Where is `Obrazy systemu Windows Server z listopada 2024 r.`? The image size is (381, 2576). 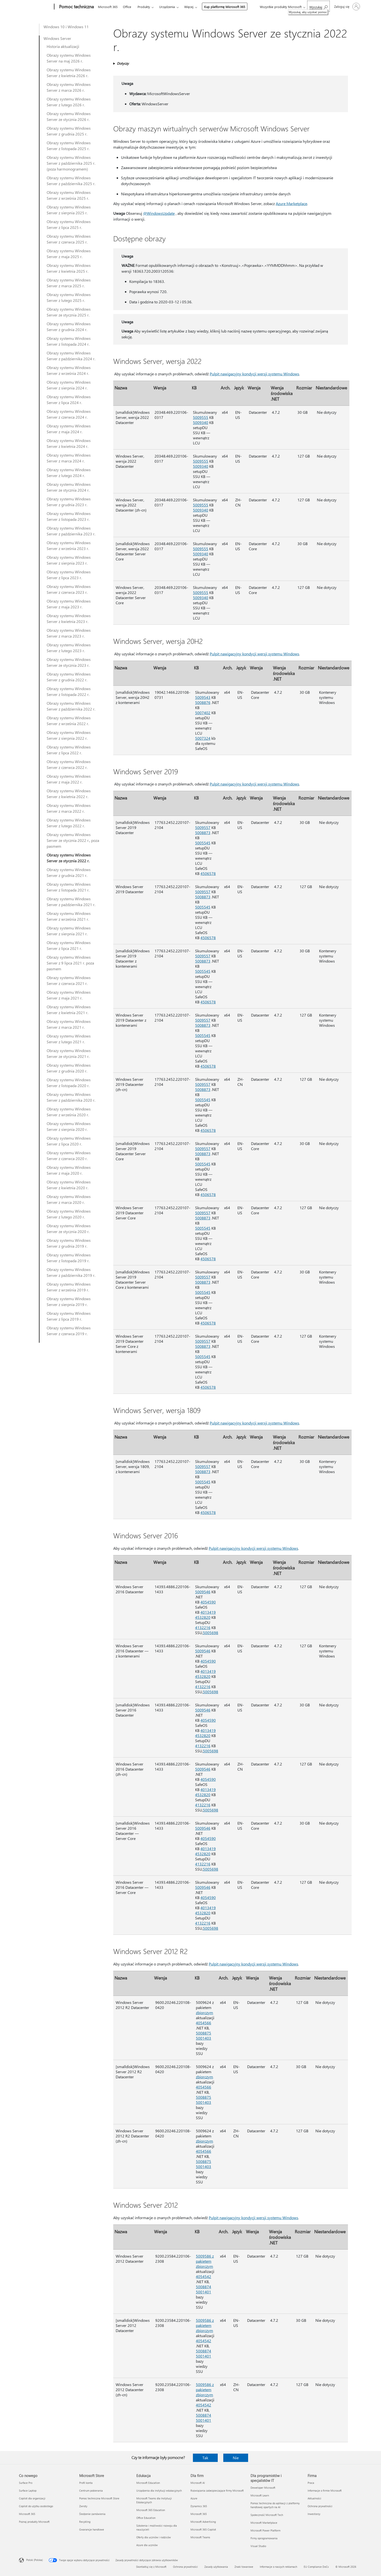
Obrazy systemu Windows Server z listopada 2024 r. is located at coordinates (69, 341).